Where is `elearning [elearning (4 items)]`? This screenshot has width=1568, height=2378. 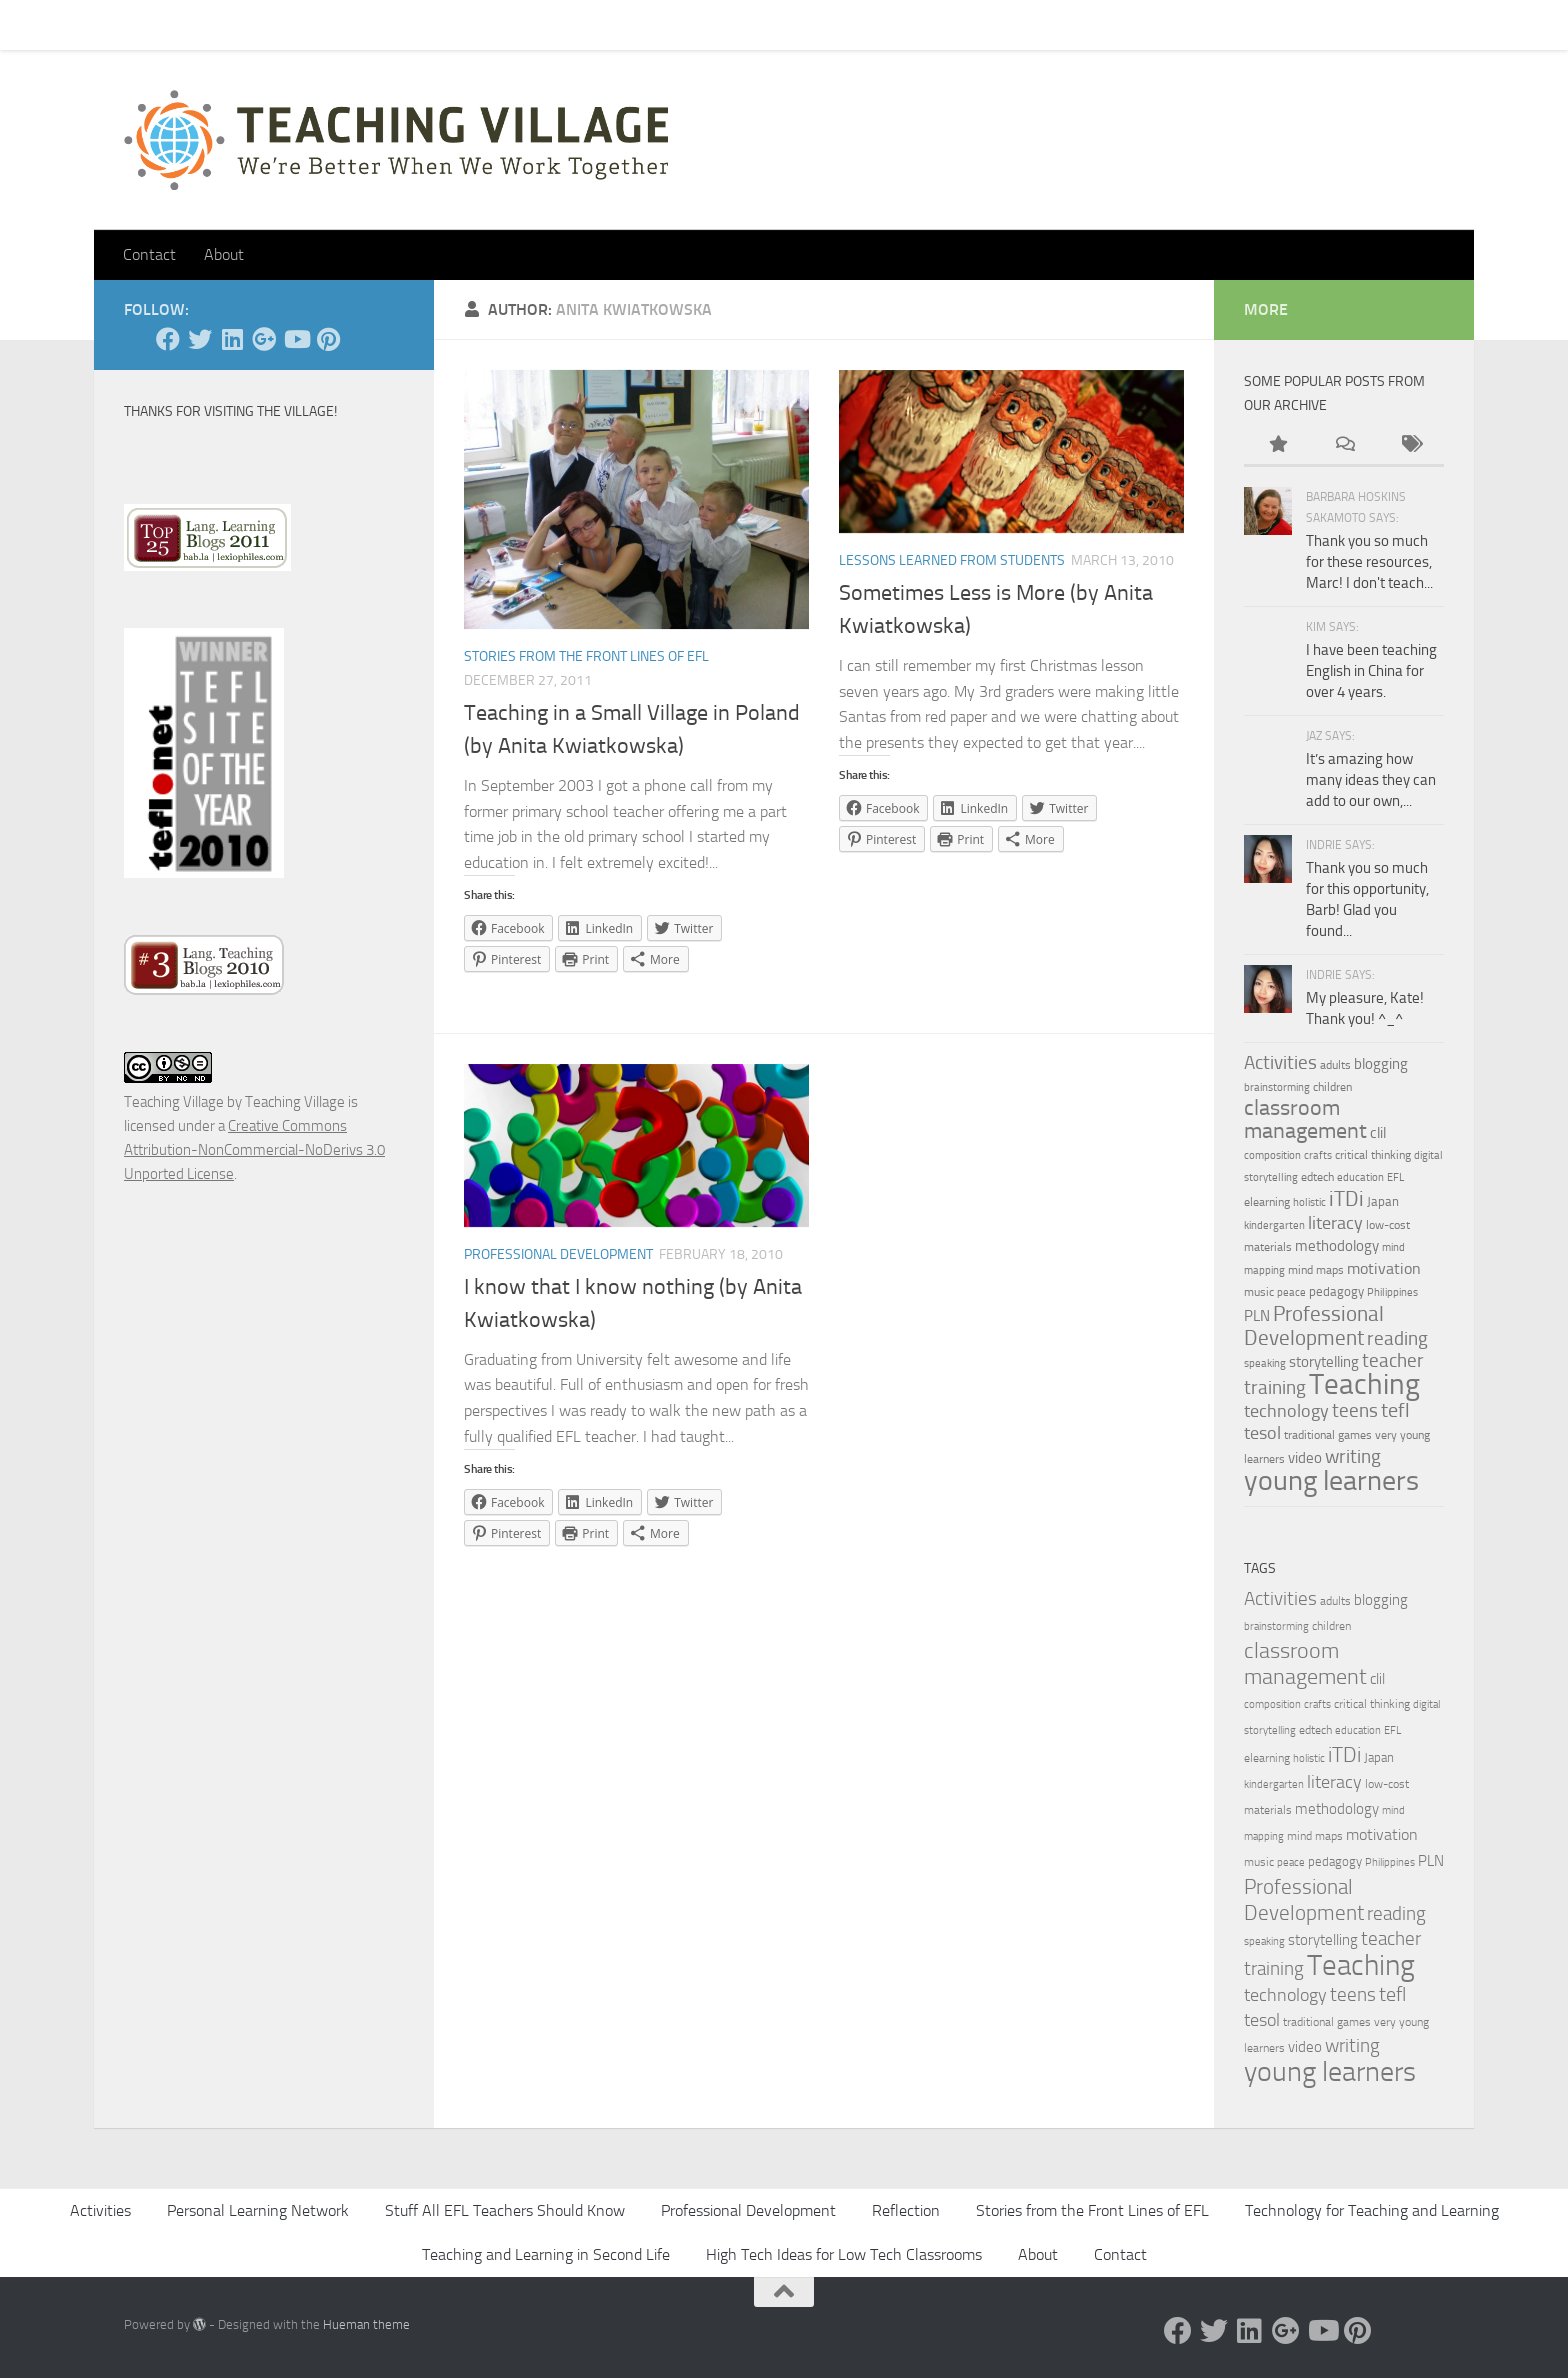
elearning [elearning (4 items)] is located at coordinates (1267, 1202).